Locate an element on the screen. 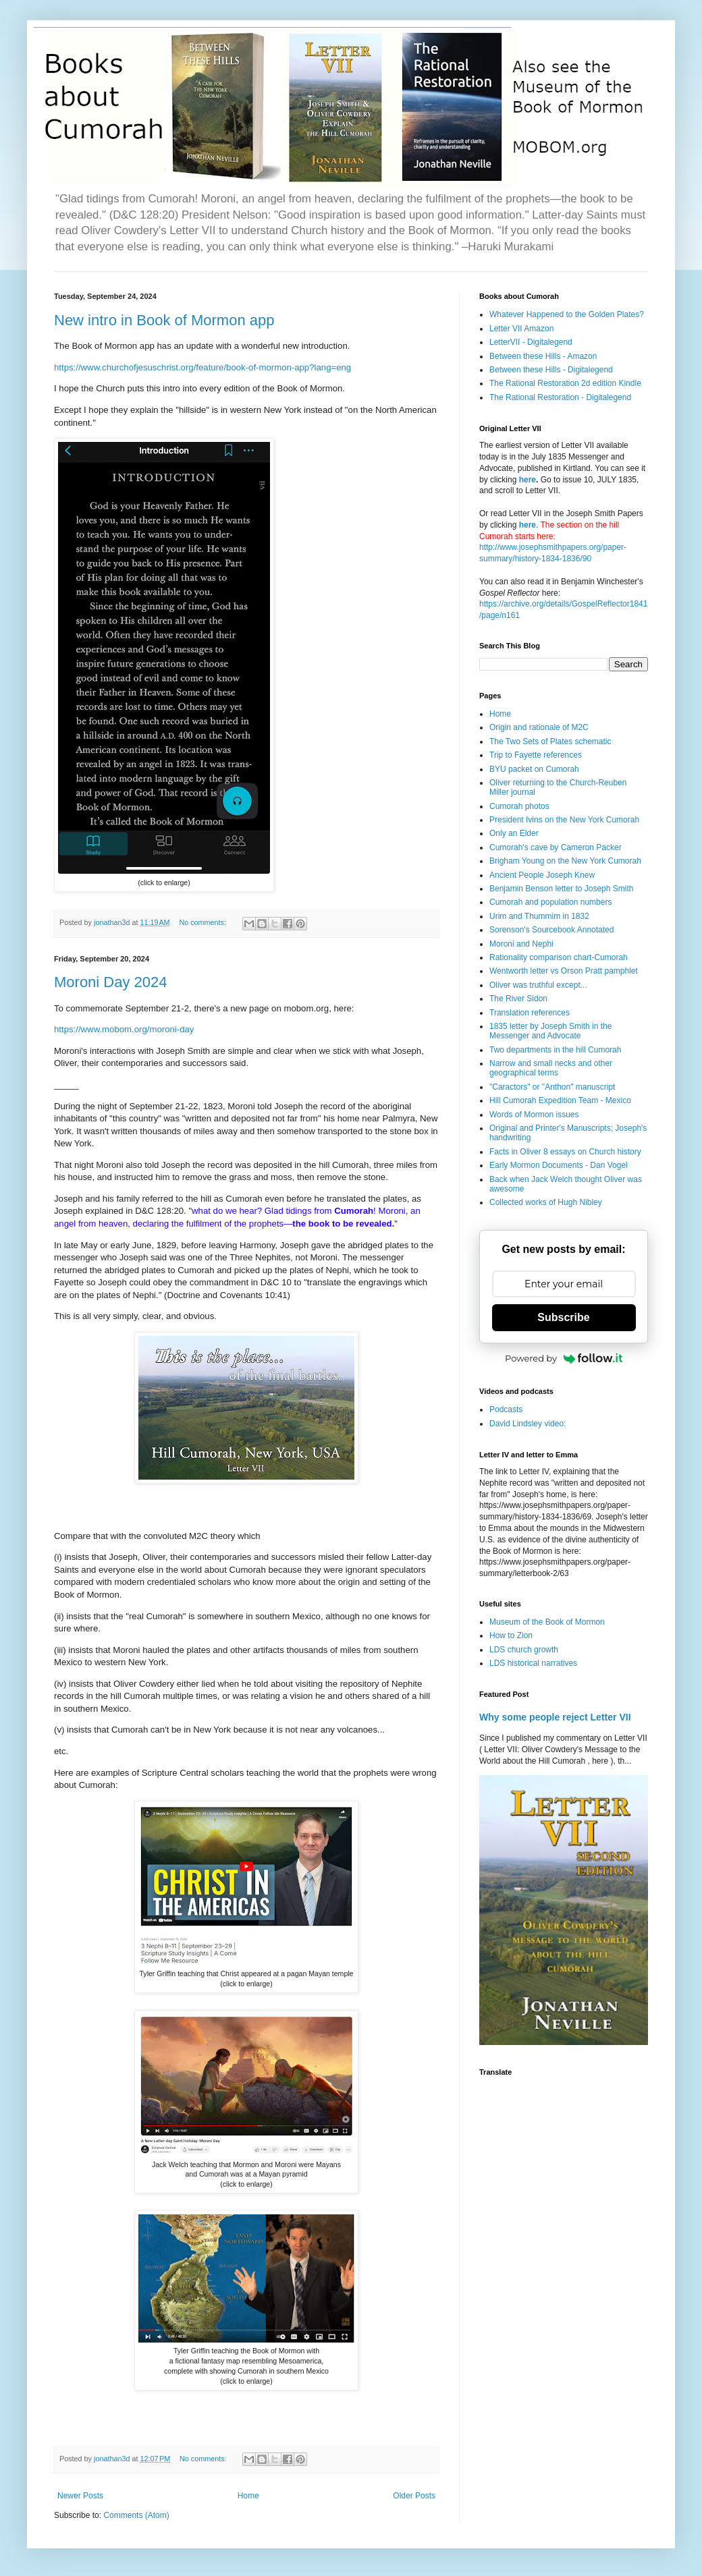 The height and width of the screenshot is (2576, 702). Podcasts is located at coordinates (505, 1409).